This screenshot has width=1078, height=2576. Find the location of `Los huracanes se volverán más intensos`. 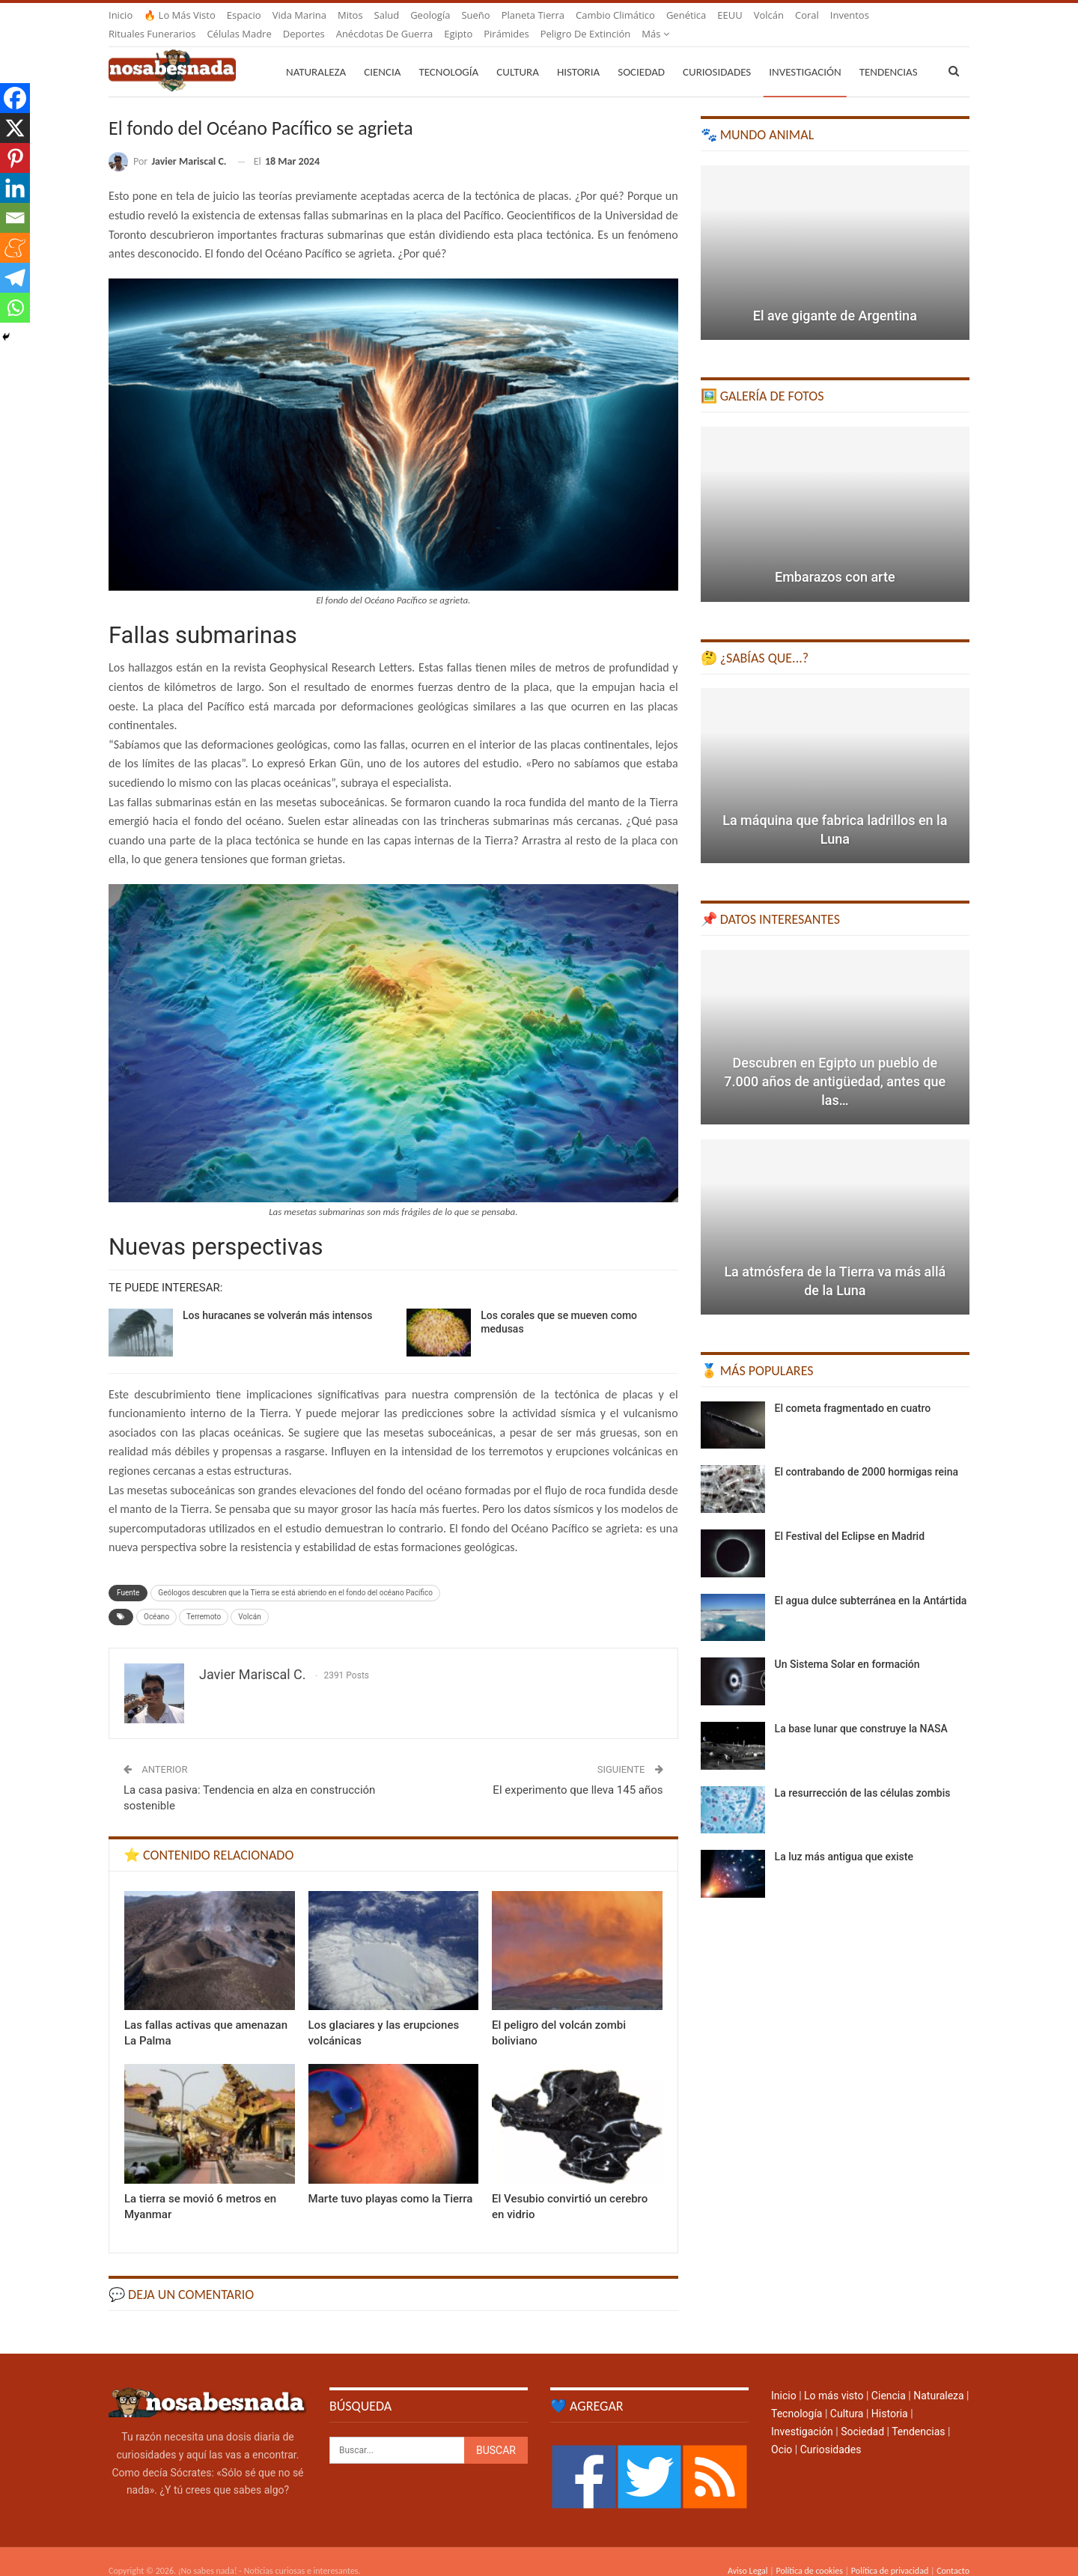

Los huracanes se volverán más intensos is located at coordinates (277, 1297).